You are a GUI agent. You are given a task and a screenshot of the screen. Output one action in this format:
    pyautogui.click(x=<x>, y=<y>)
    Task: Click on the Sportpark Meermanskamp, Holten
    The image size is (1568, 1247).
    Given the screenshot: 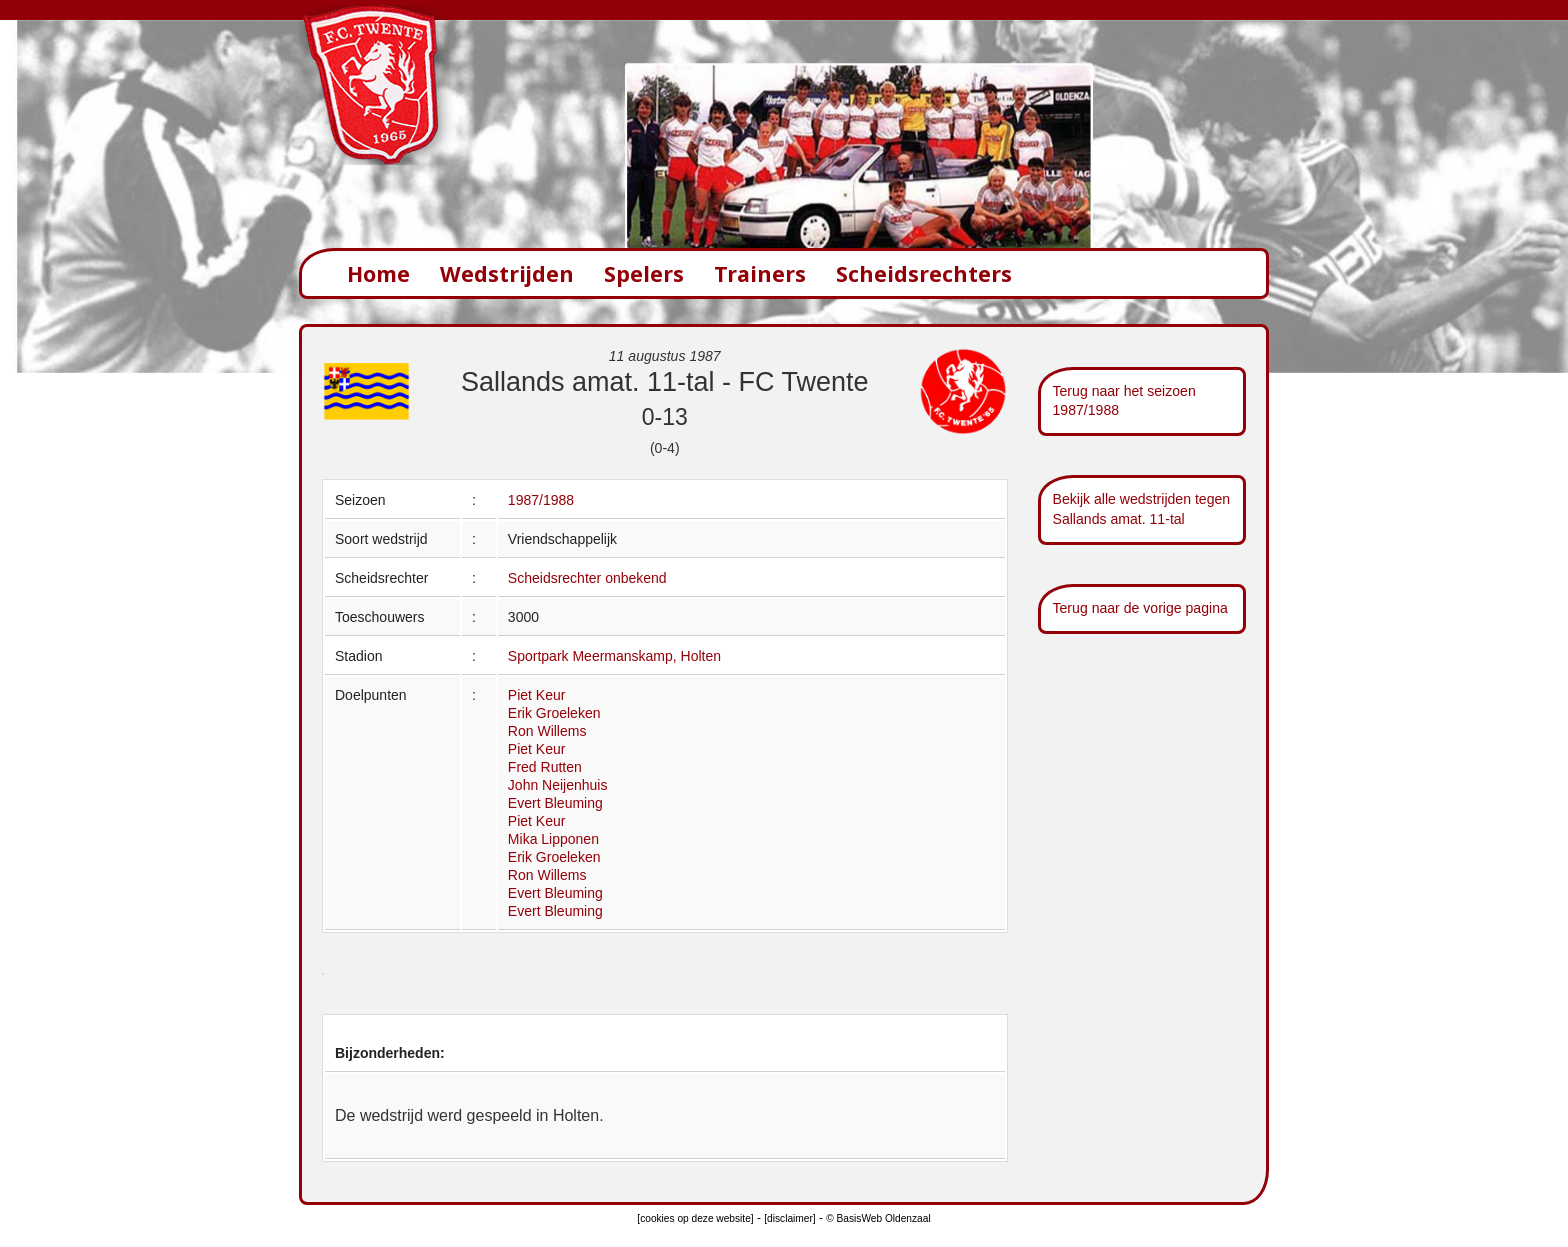 What is the action you would take?
    pyautogui.click(x=614, y=656)
    